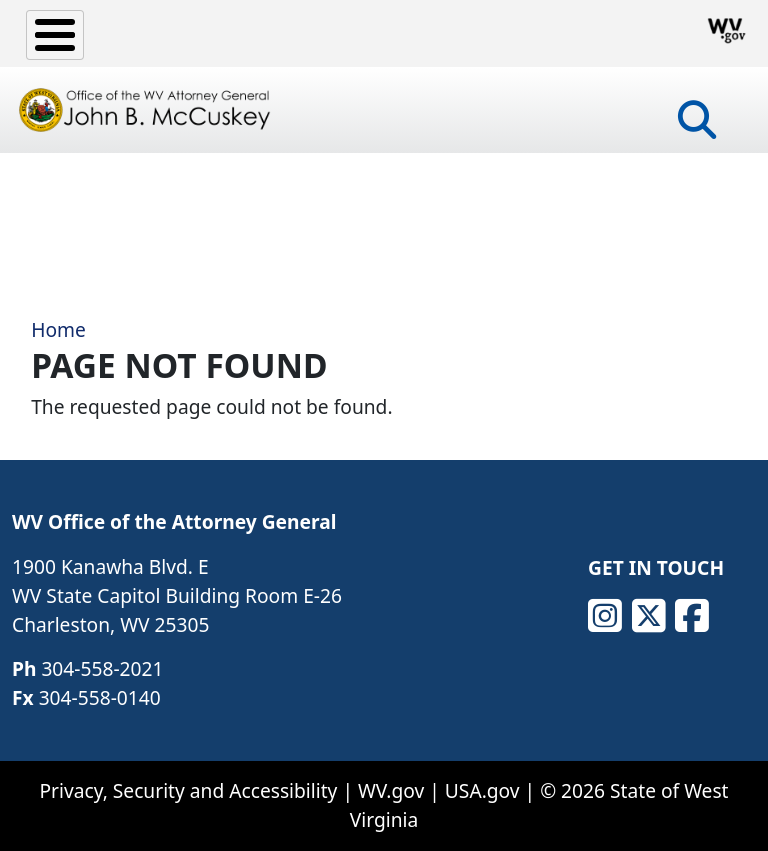  What do you see at coordinates (147, 110) in the screenshot?
I see `[Office of the WV Attorney General John B. McCuskey]` at bounding box center [147, 110].